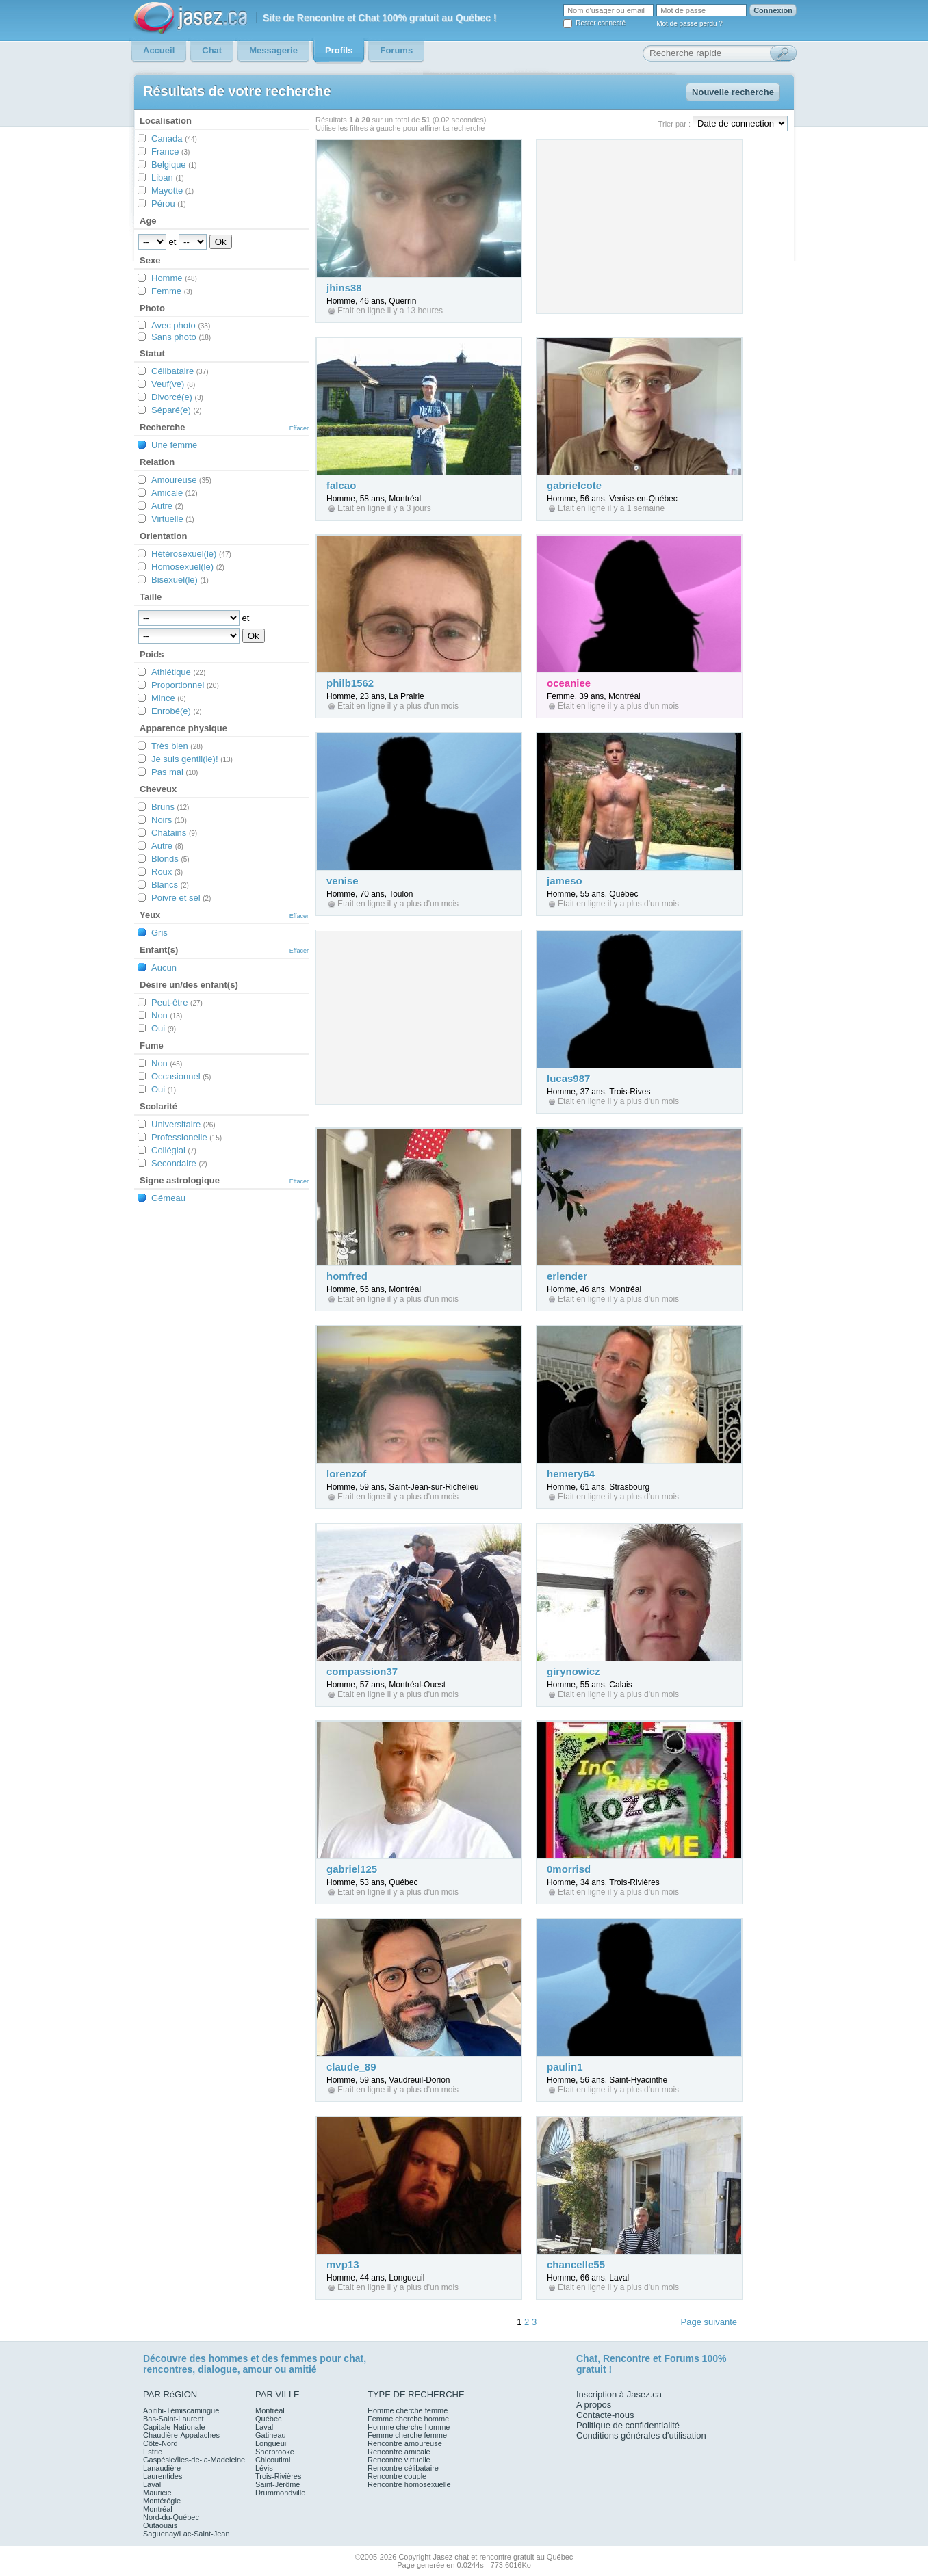 Image resolution: width=928 pixels, height=2576 pixels. I want to click on Capitale-Nationale, so click(174, 2427).